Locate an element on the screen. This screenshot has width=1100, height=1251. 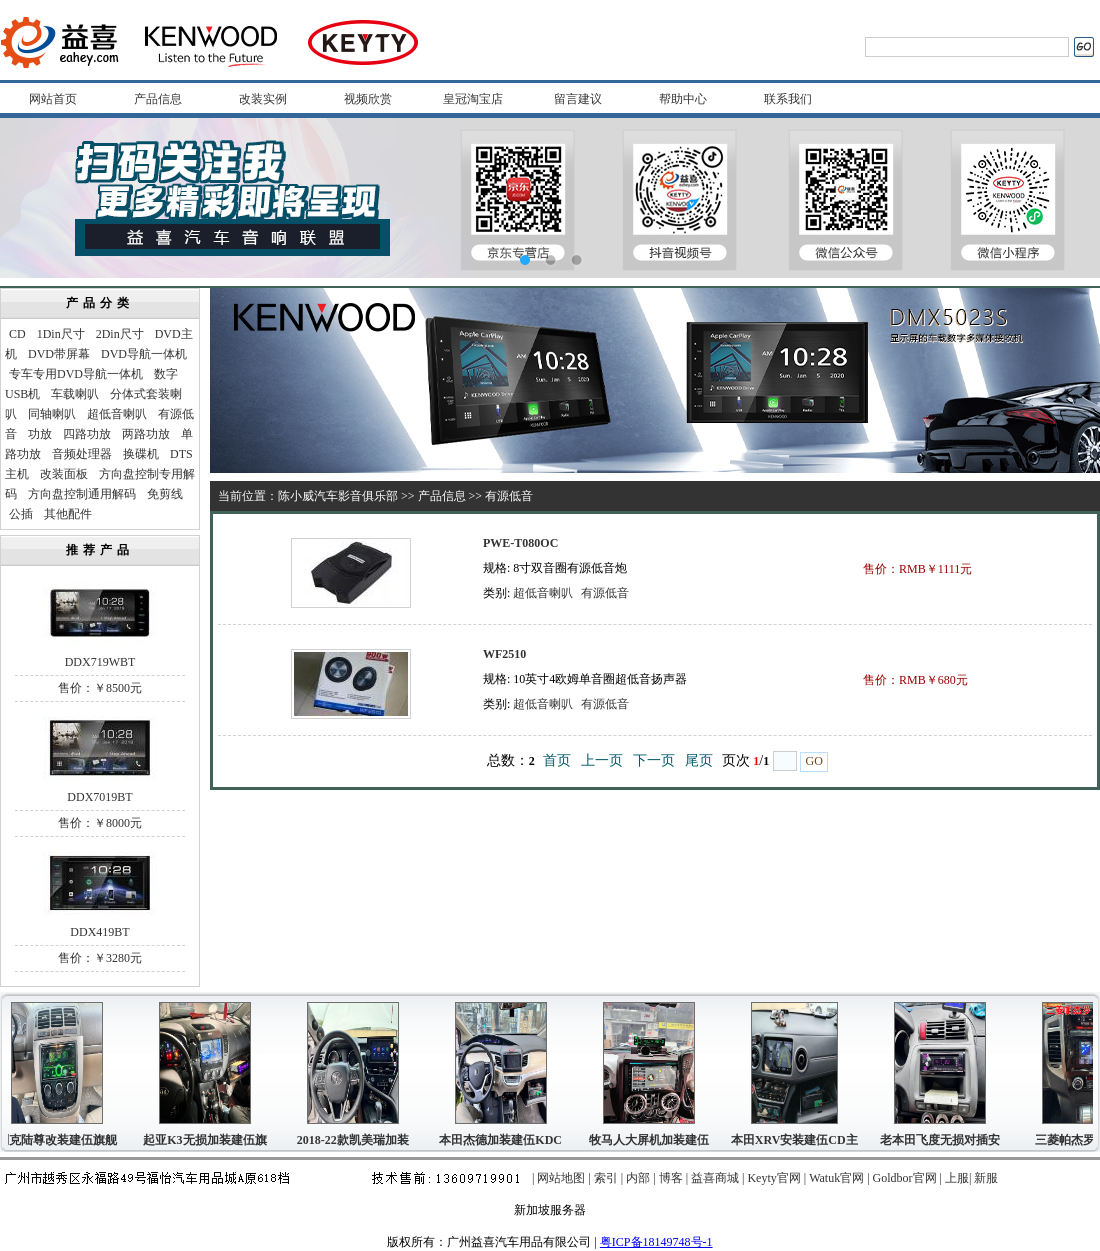
联系我们 is located at coordinates (788, 99).